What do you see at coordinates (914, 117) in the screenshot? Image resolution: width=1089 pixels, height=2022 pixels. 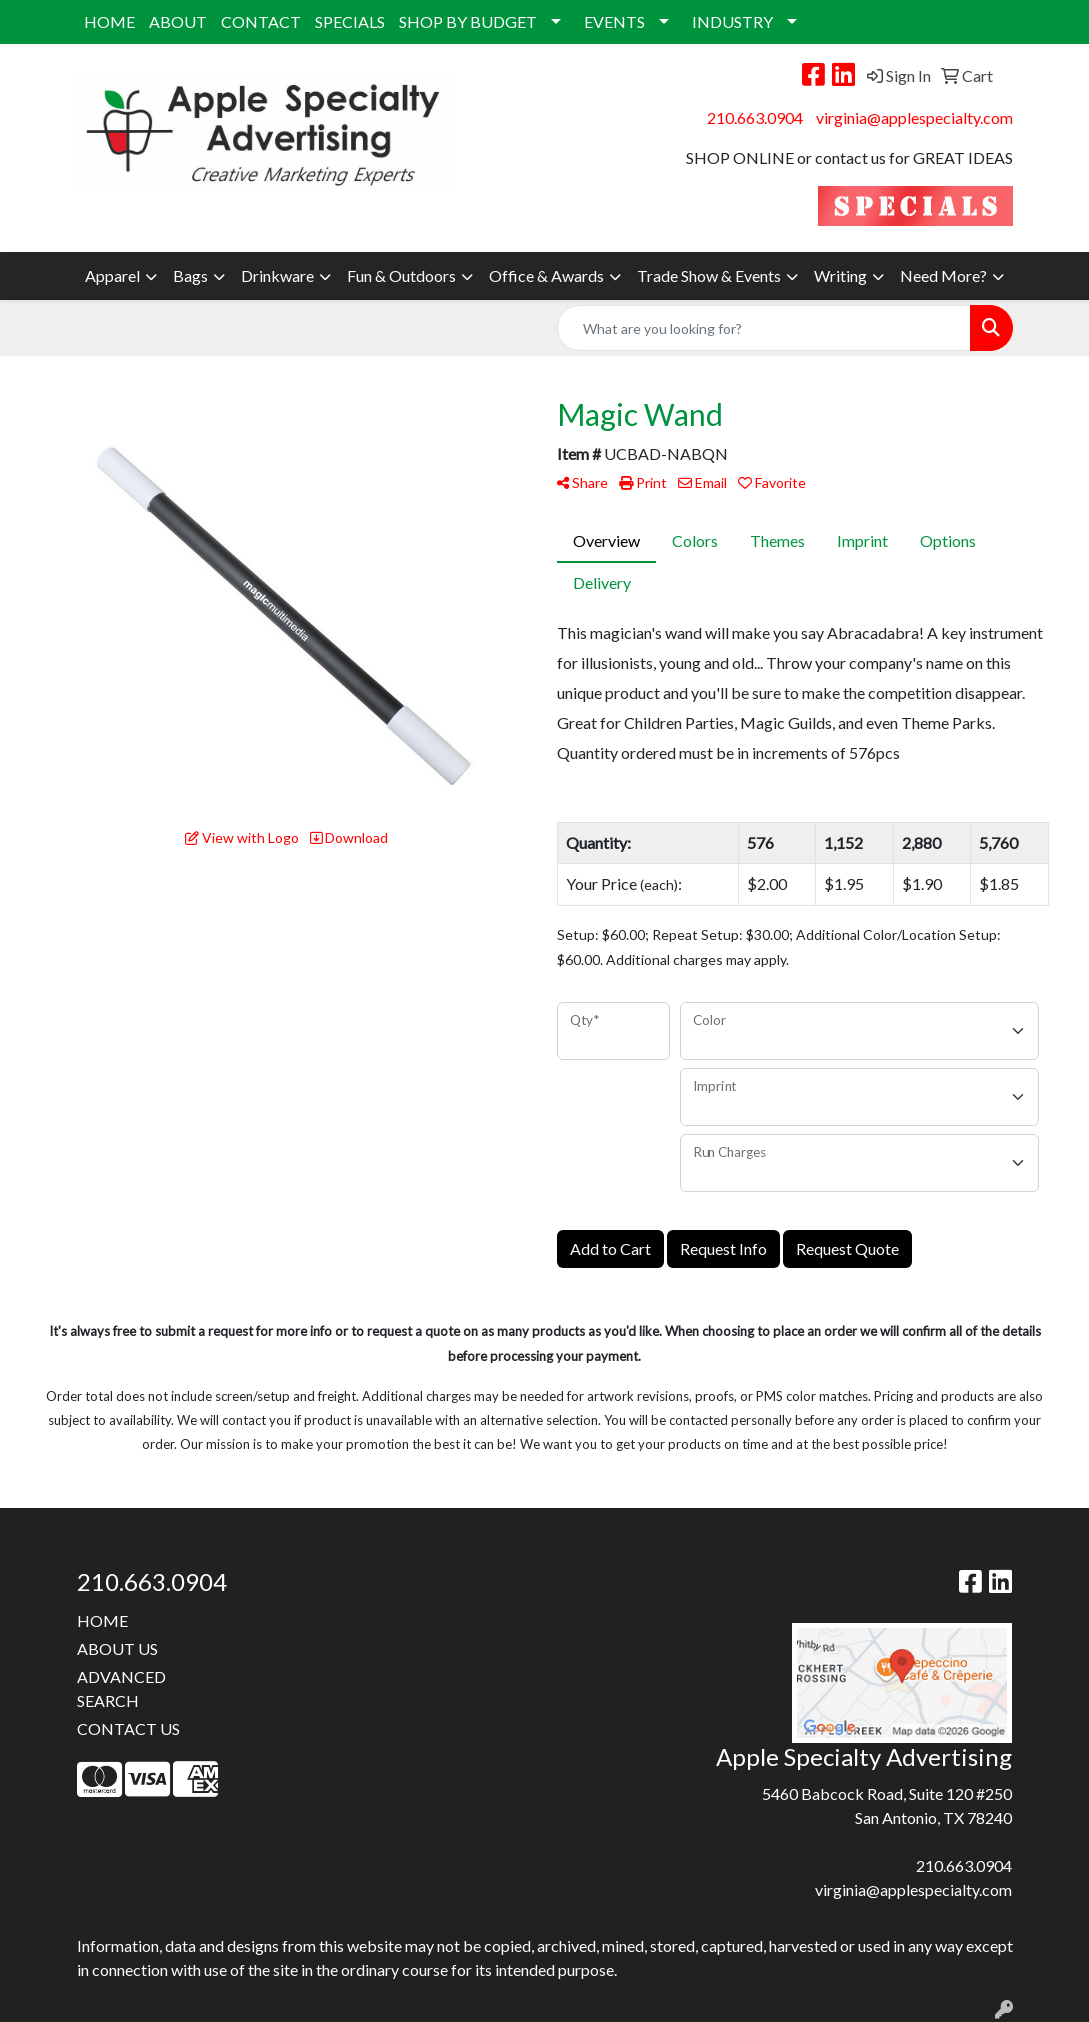 I see `virginia@applespecialty.com` at bounding box center [914, 117].